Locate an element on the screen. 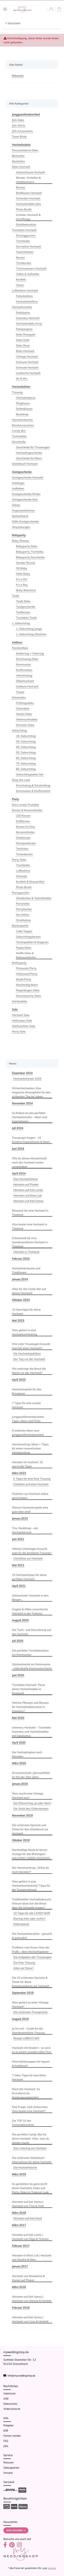 This screenshot has width=64, height=2576. Sommerparty Deko is located at coordinates (28, 995).